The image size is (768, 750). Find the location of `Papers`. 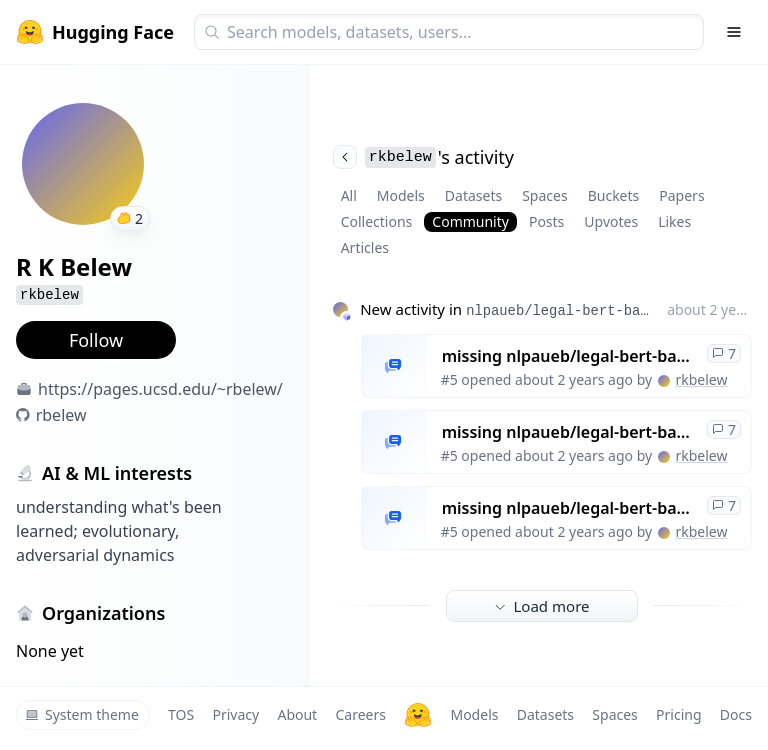

Papers is located at coordinates (681, 195).